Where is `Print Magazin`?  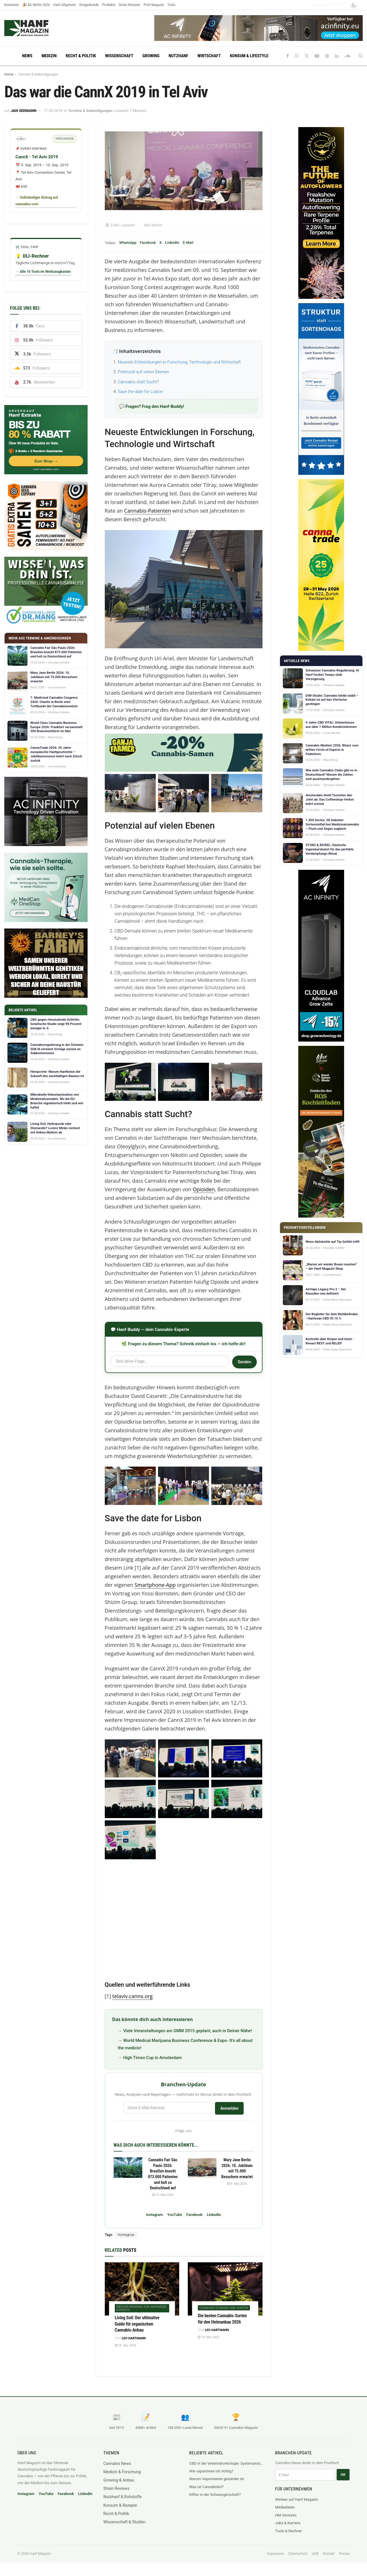 Print Magazin is located at coordinates (154, 5).